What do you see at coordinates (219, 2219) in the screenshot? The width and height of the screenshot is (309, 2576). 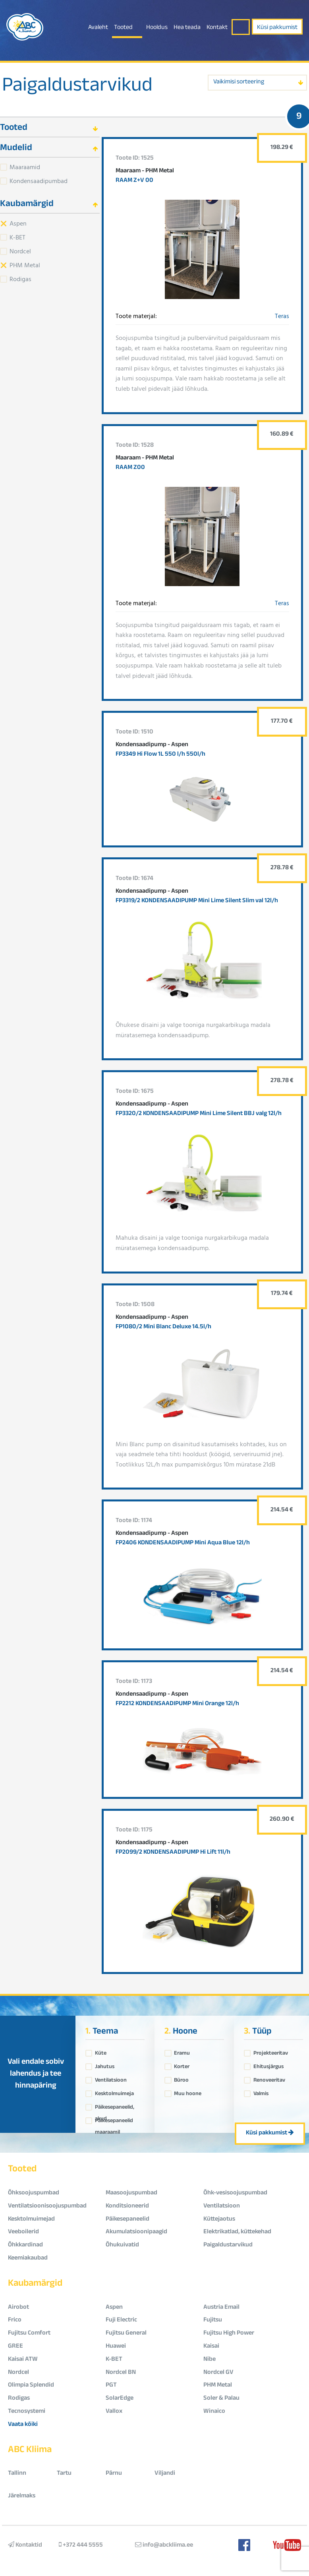 I see `Küttejaotus` at bounding box center [219, 2219].